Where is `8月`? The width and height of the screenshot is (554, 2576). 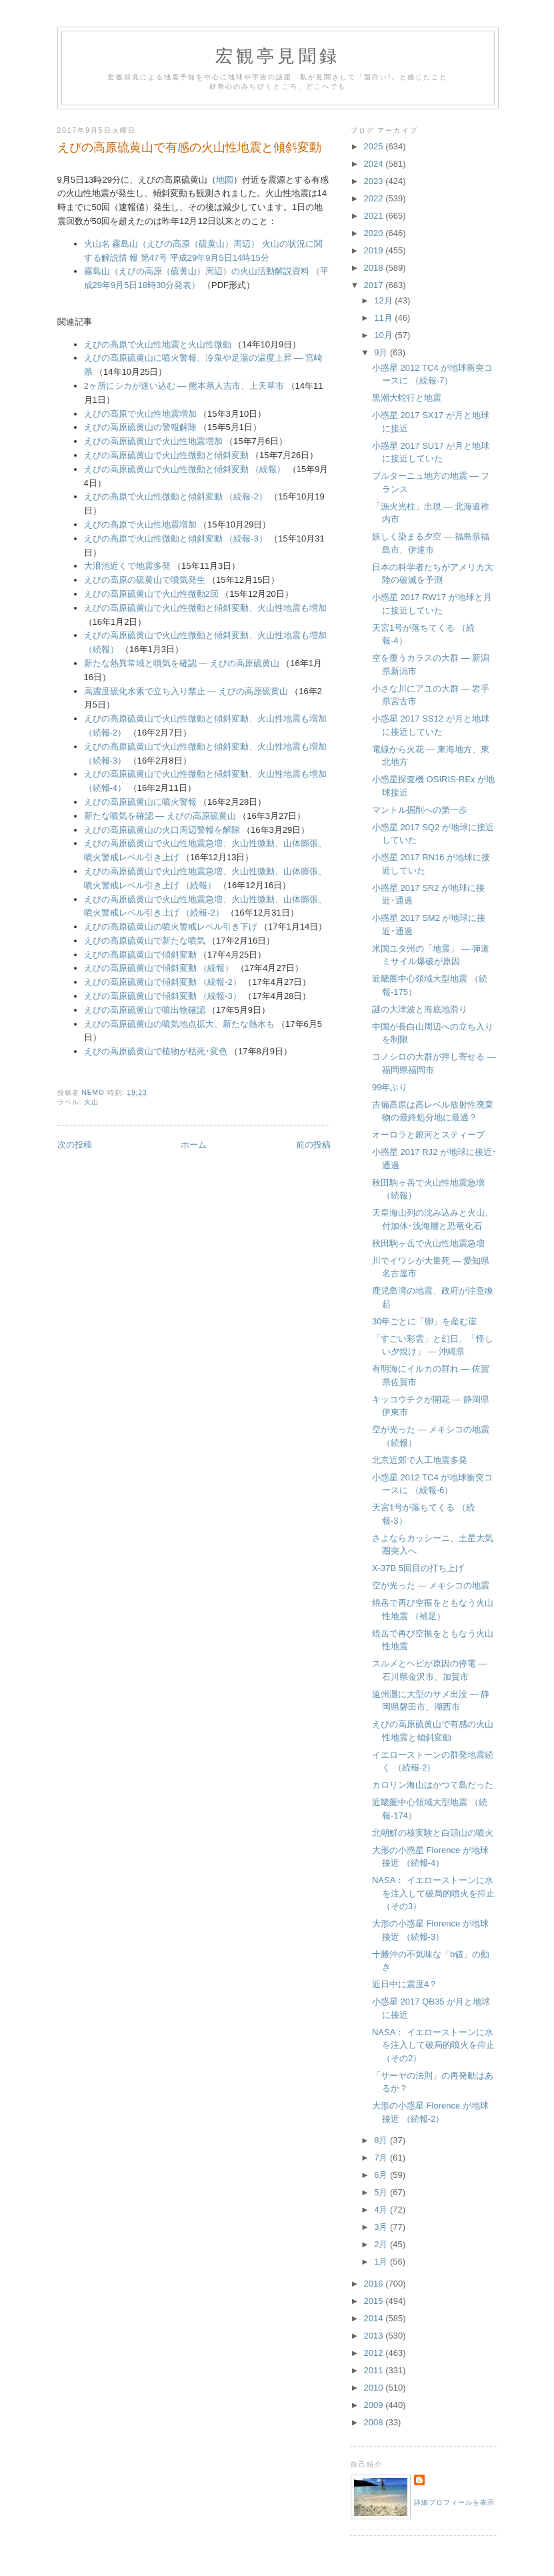 8月 is located at coordinates (382, 2140).